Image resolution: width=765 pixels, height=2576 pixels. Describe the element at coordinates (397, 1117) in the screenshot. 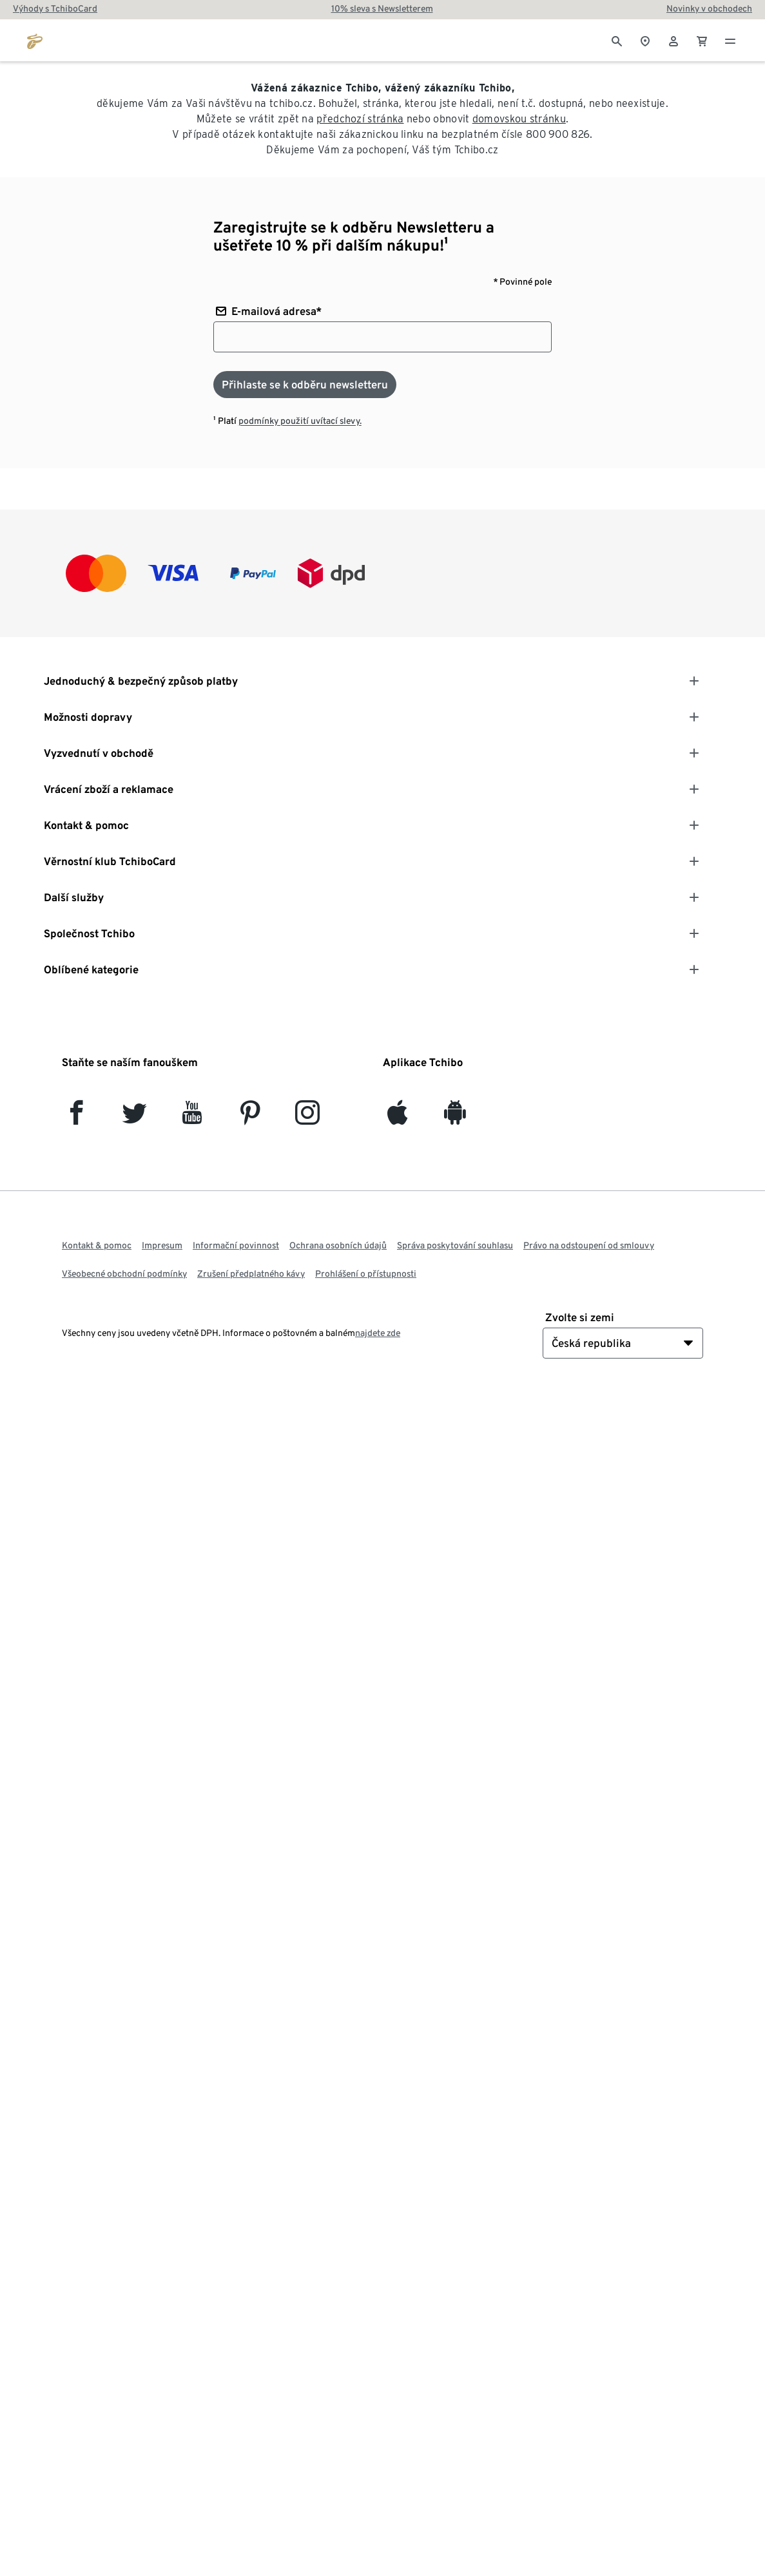

I see `[iOS]` at that location.